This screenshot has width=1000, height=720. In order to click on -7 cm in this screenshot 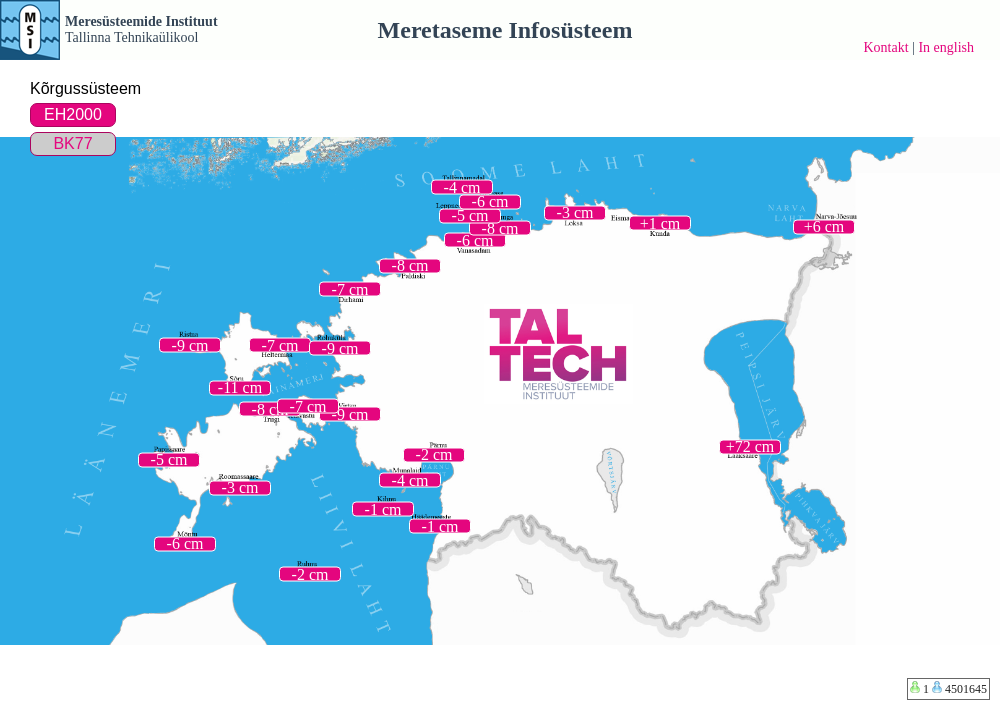, I will do `click(308, 405)`.